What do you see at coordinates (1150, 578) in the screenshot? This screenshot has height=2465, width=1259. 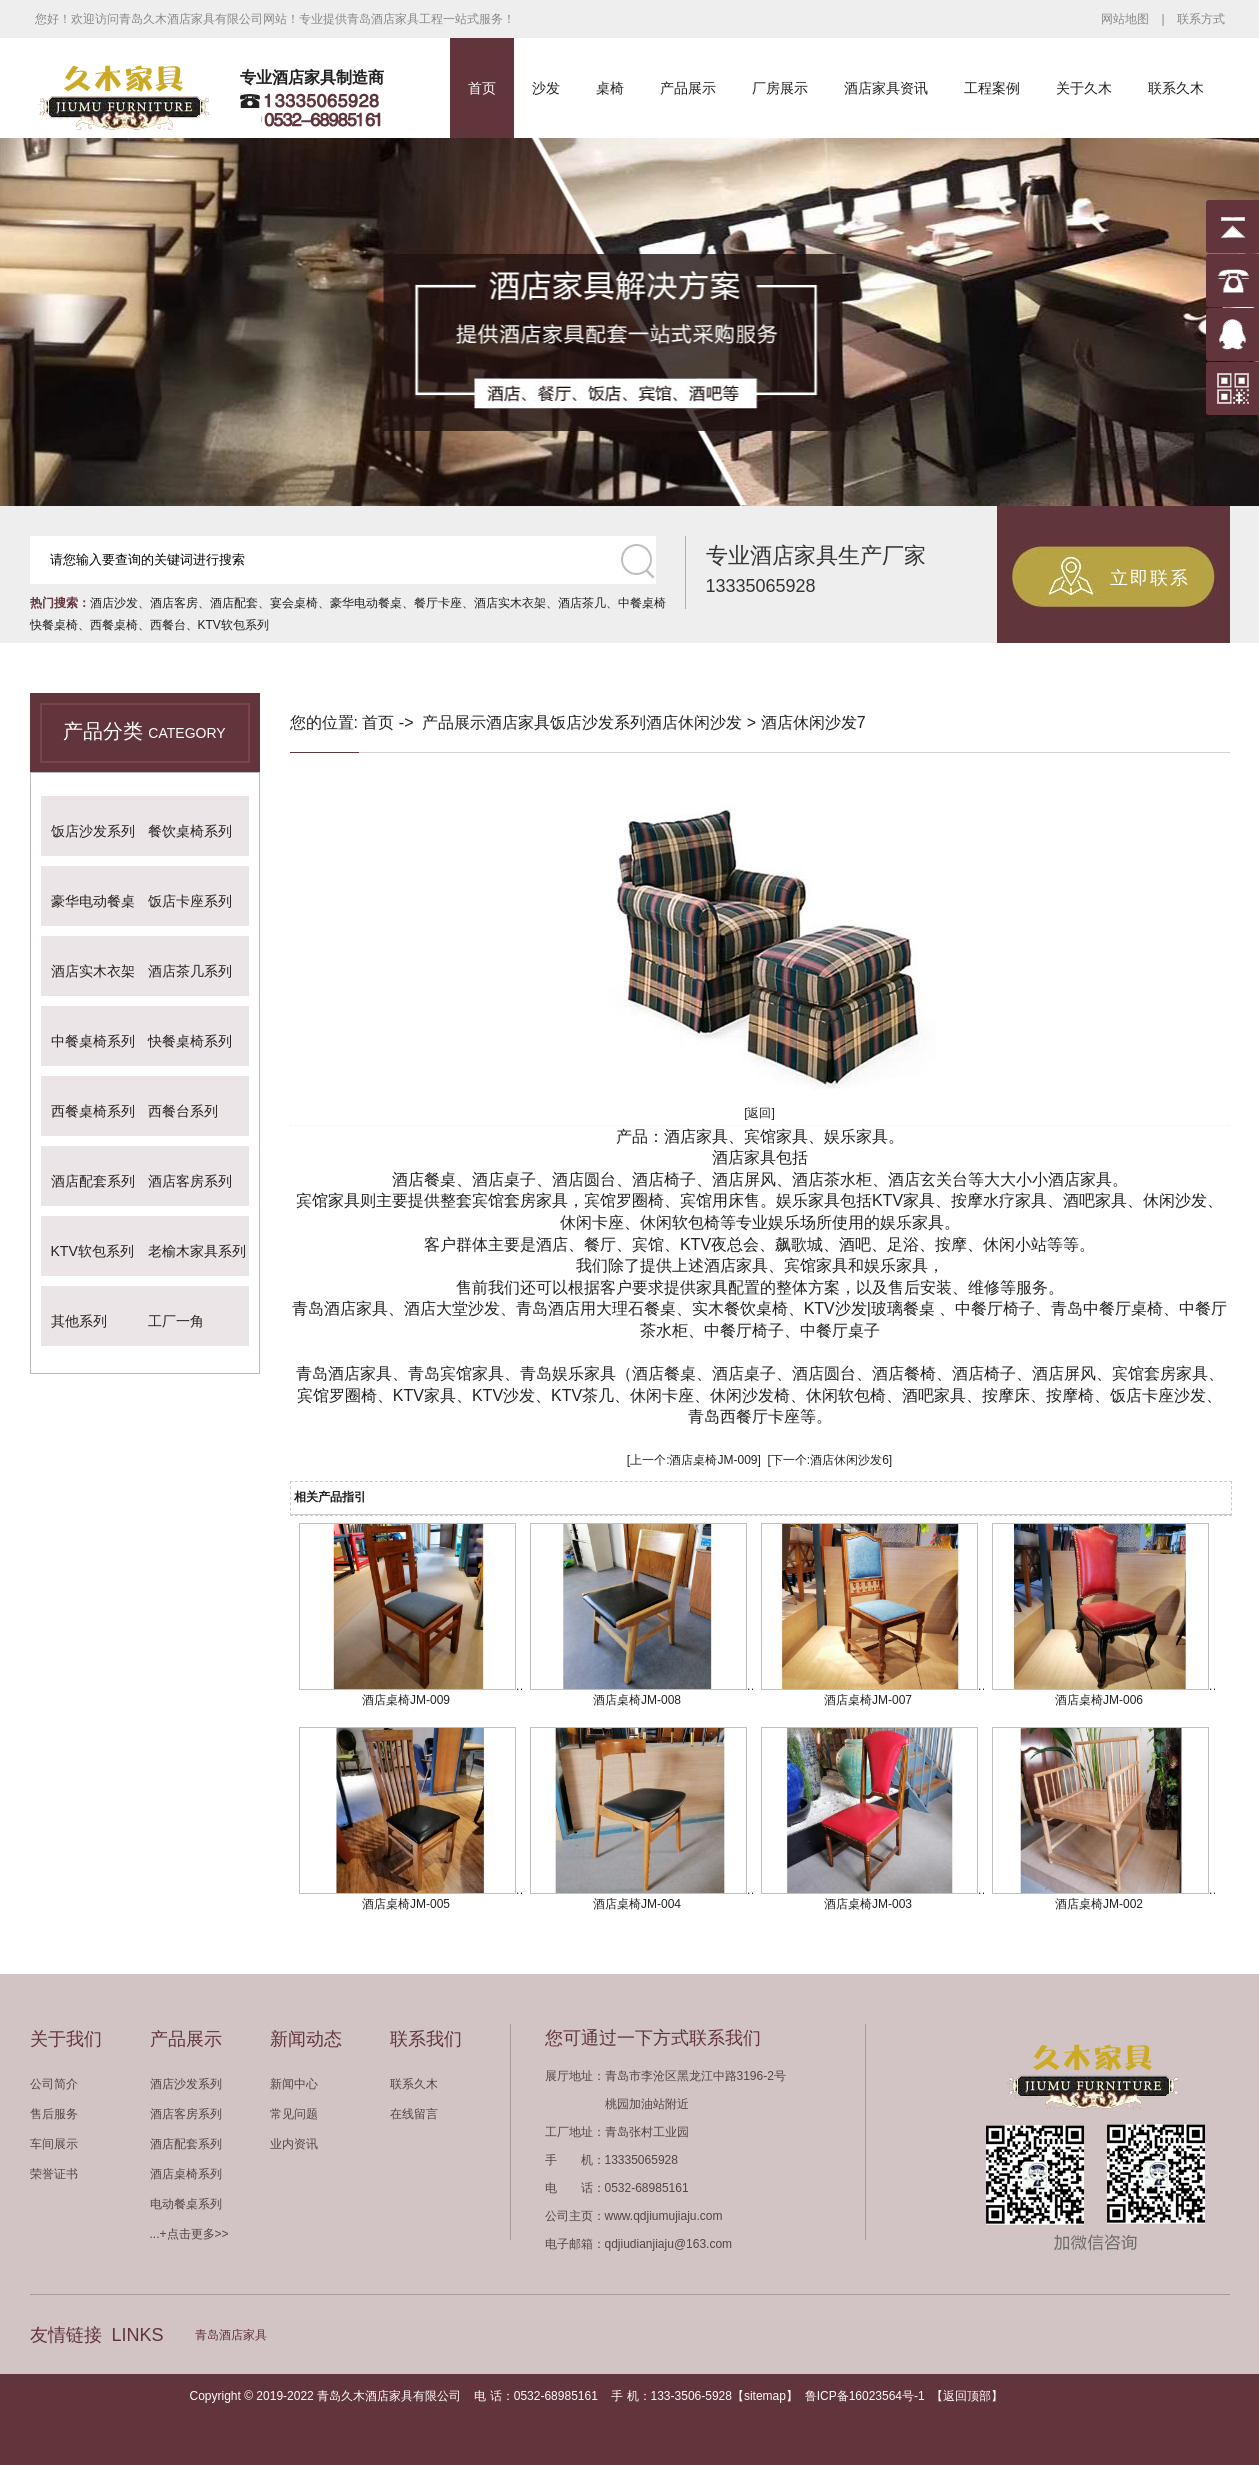 I see `立即联系` at bounding box center [1150, 578].